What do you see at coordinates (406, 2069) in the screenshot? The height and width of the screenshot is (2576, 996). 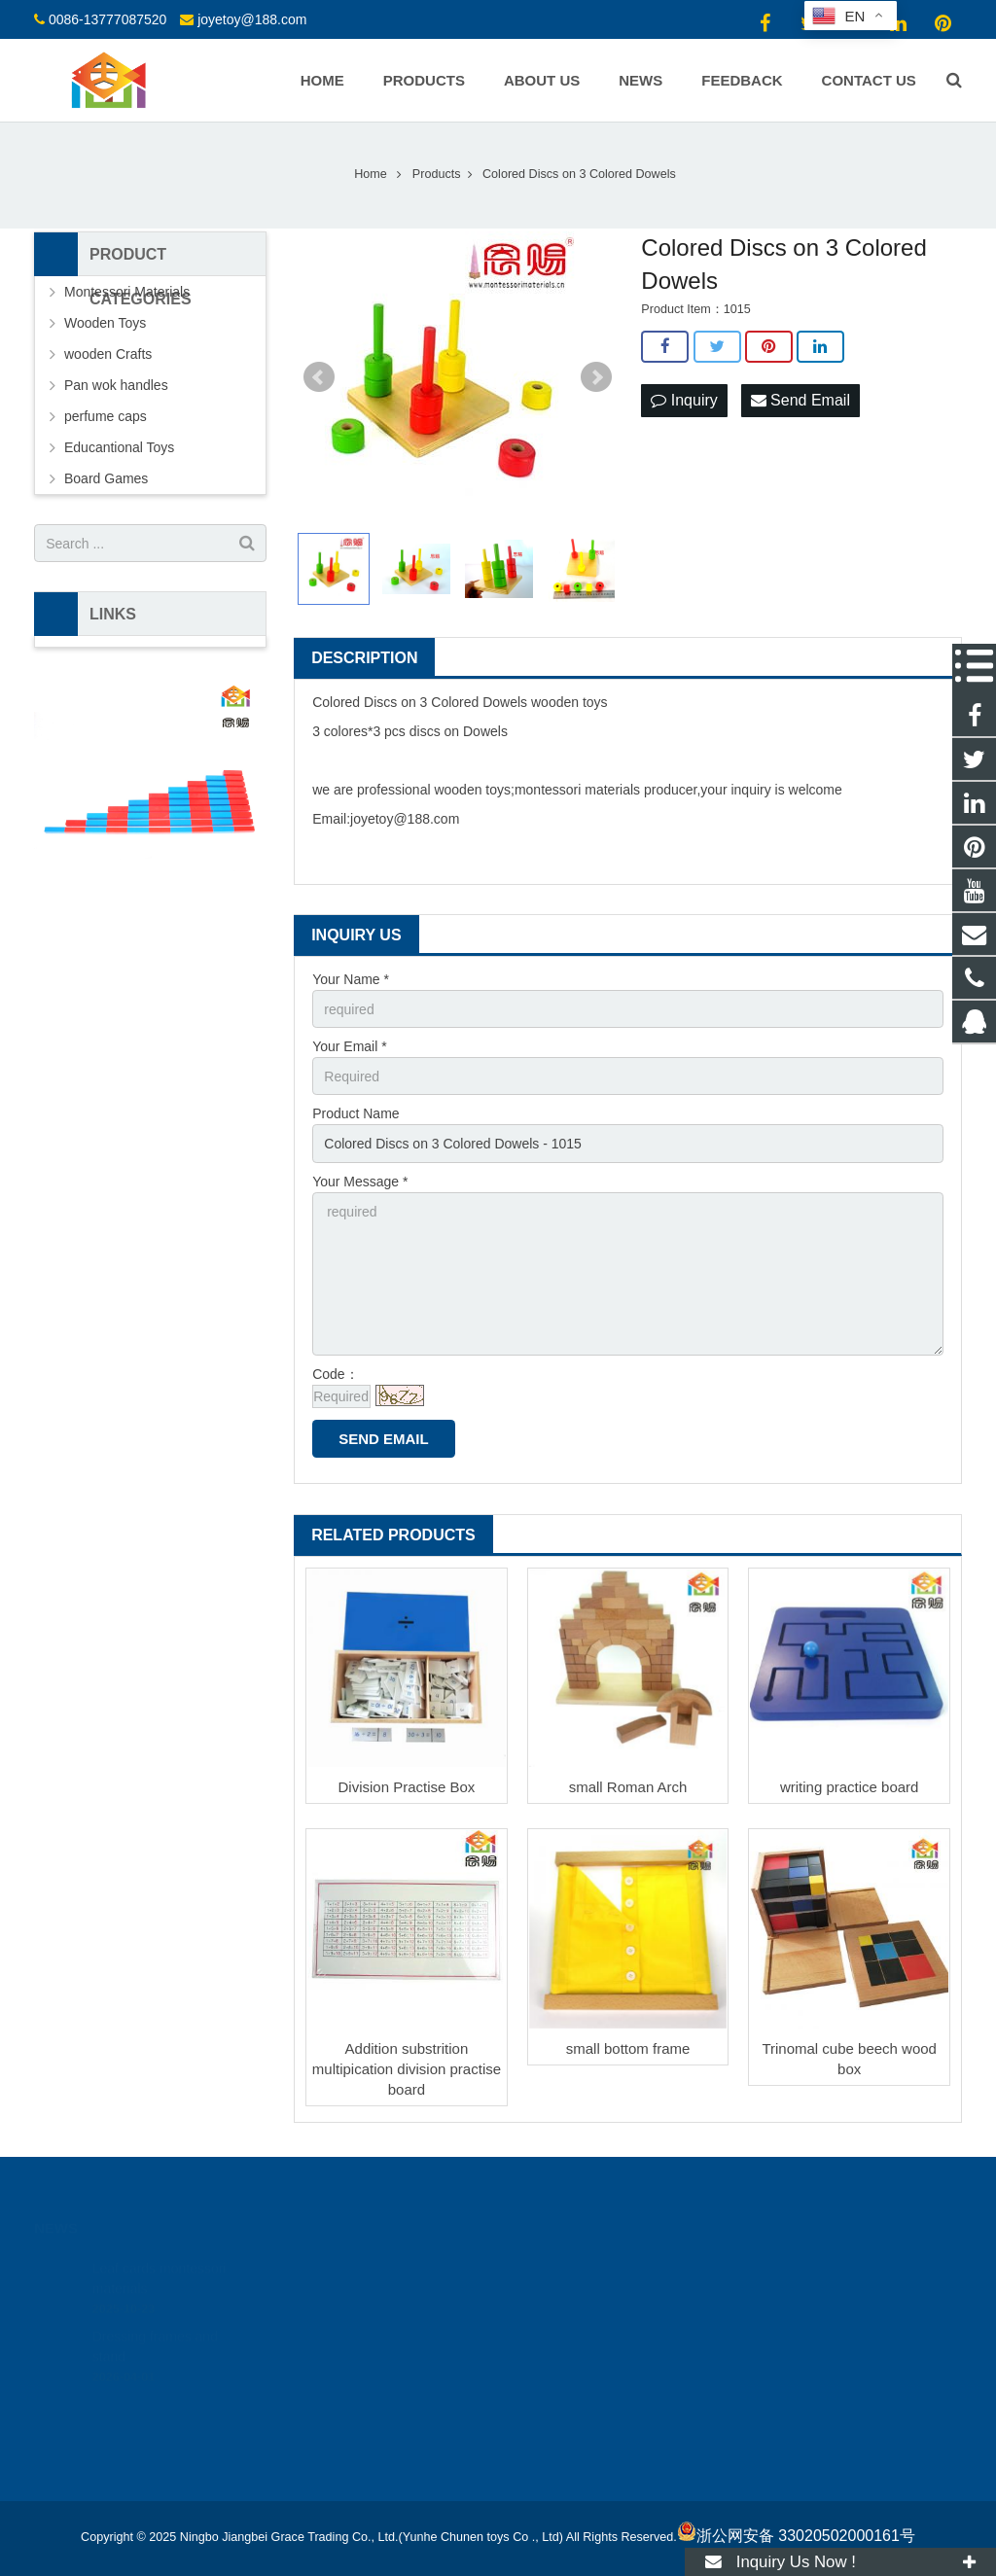 I see `Addition substrition multipication division practise board` at bounding box center [406, 2069].